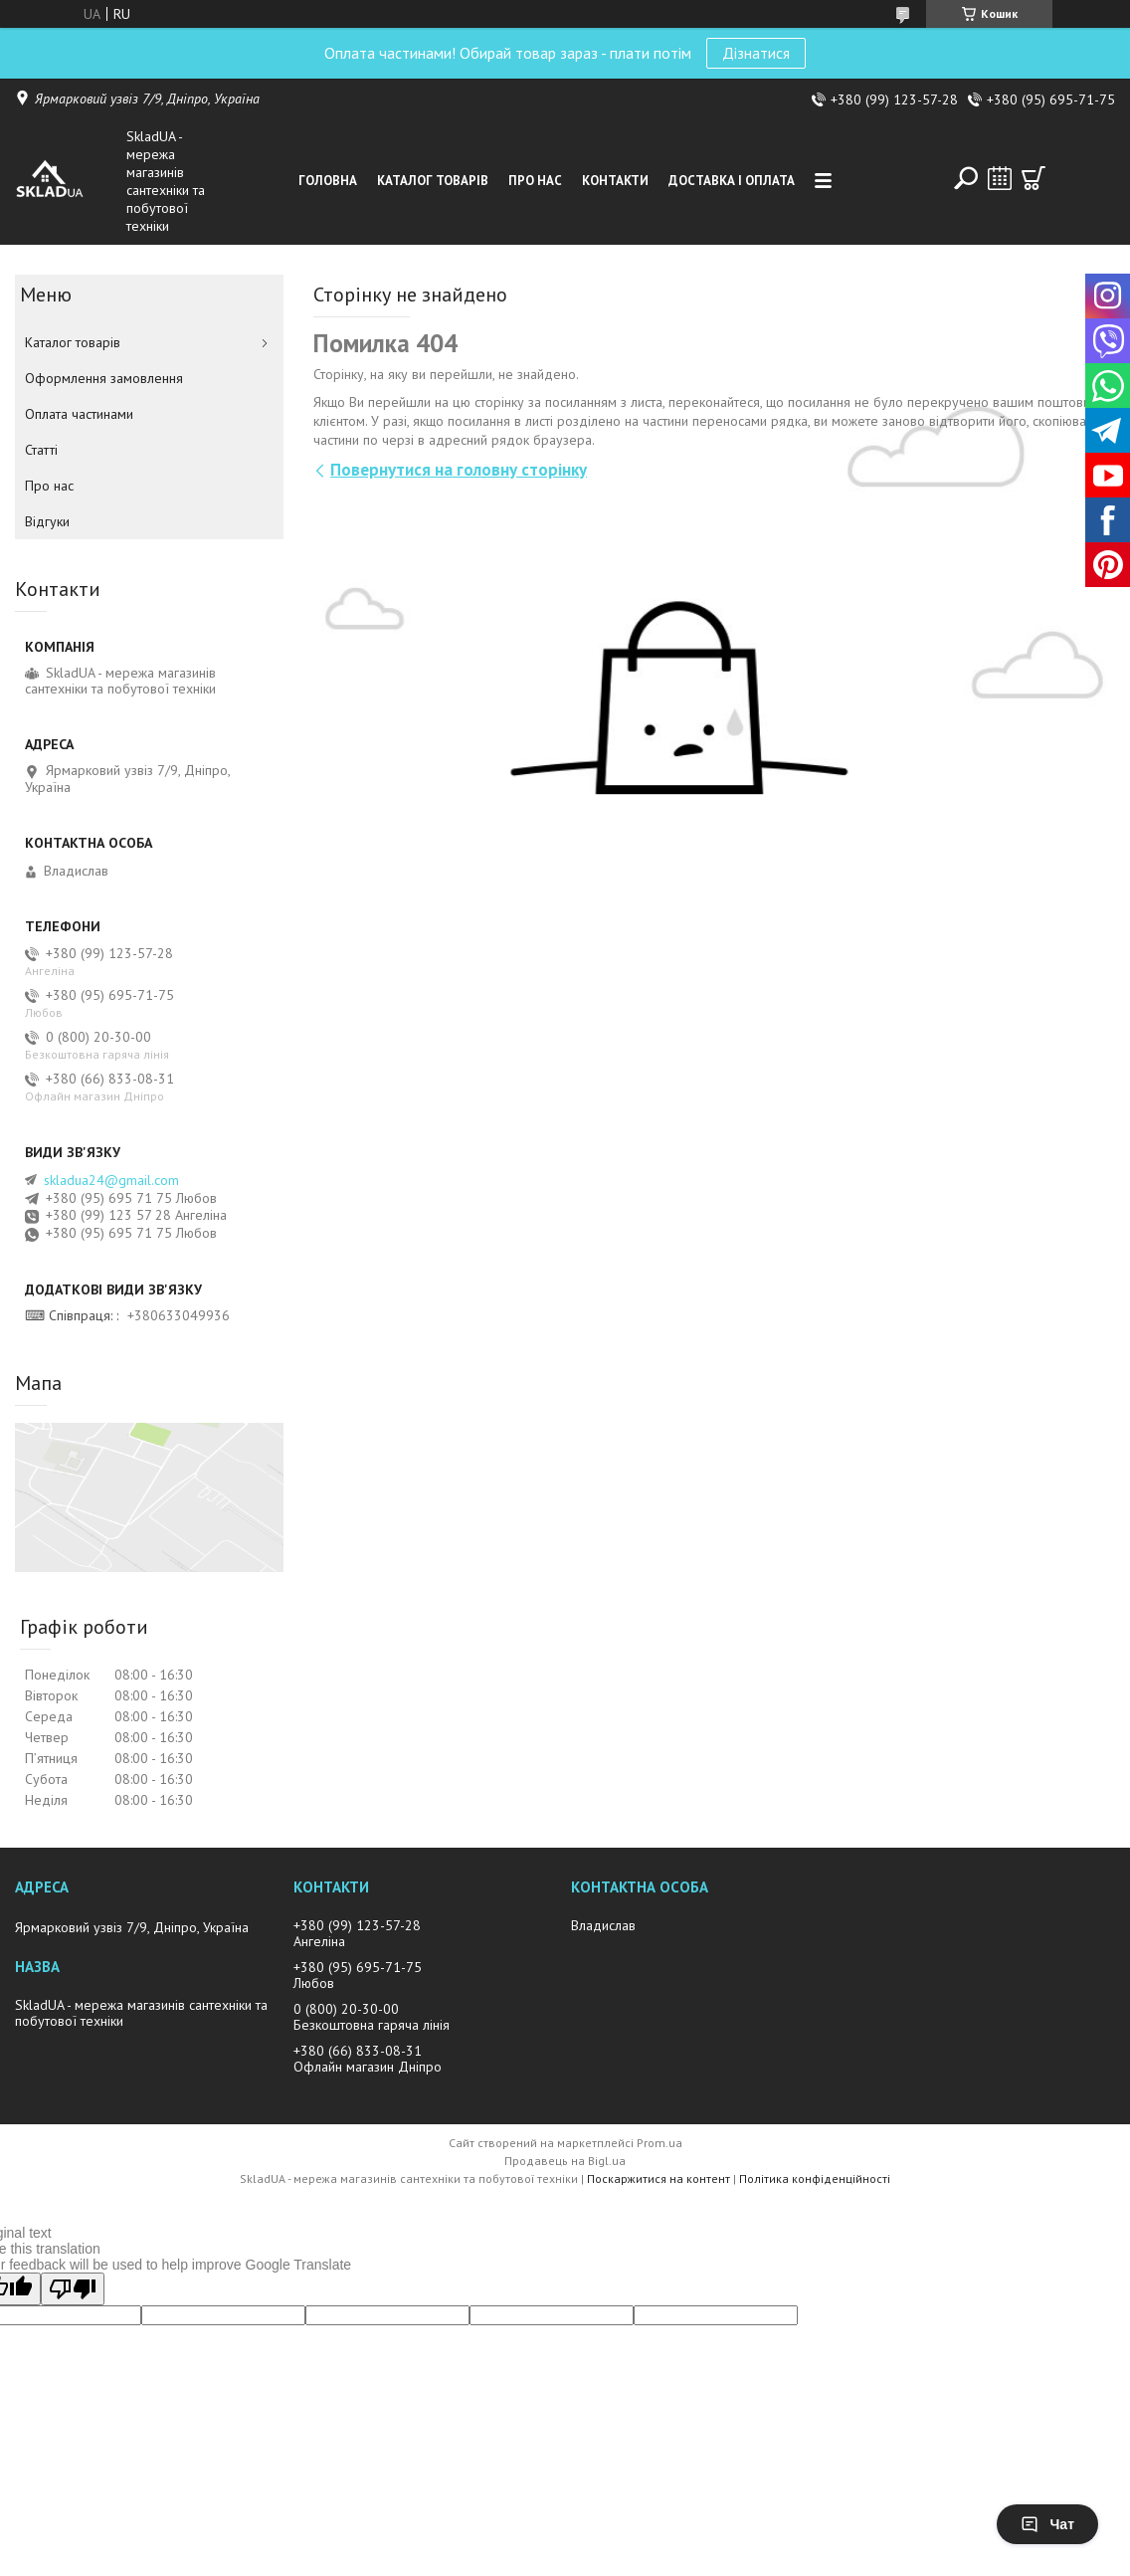 The height and width of the screenshot is (2576, 1130). I want to click on [Poor translation], so click(72, 2289).